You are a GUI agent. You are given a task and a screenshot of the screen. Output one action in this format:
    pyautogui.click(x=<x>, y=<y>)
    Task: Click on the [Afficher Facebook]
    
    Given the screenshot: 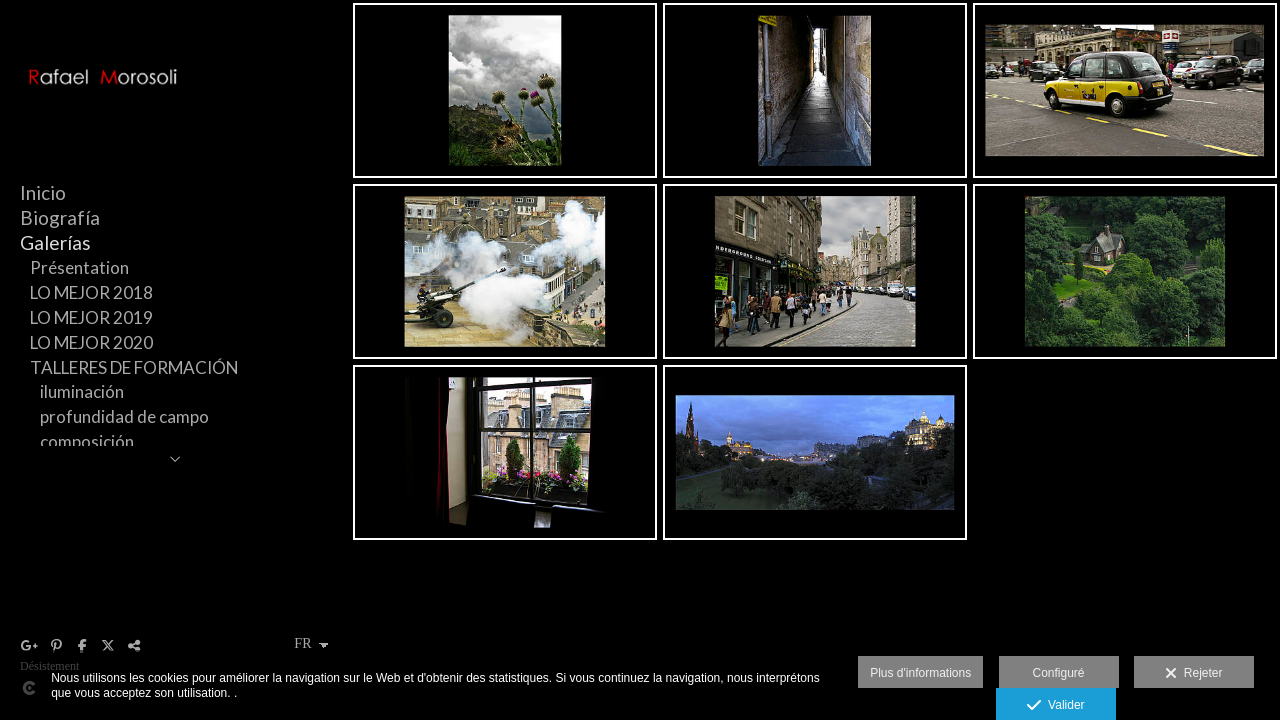 What is the action you would take?
    pyautogui.click(x=82, y=646)
    